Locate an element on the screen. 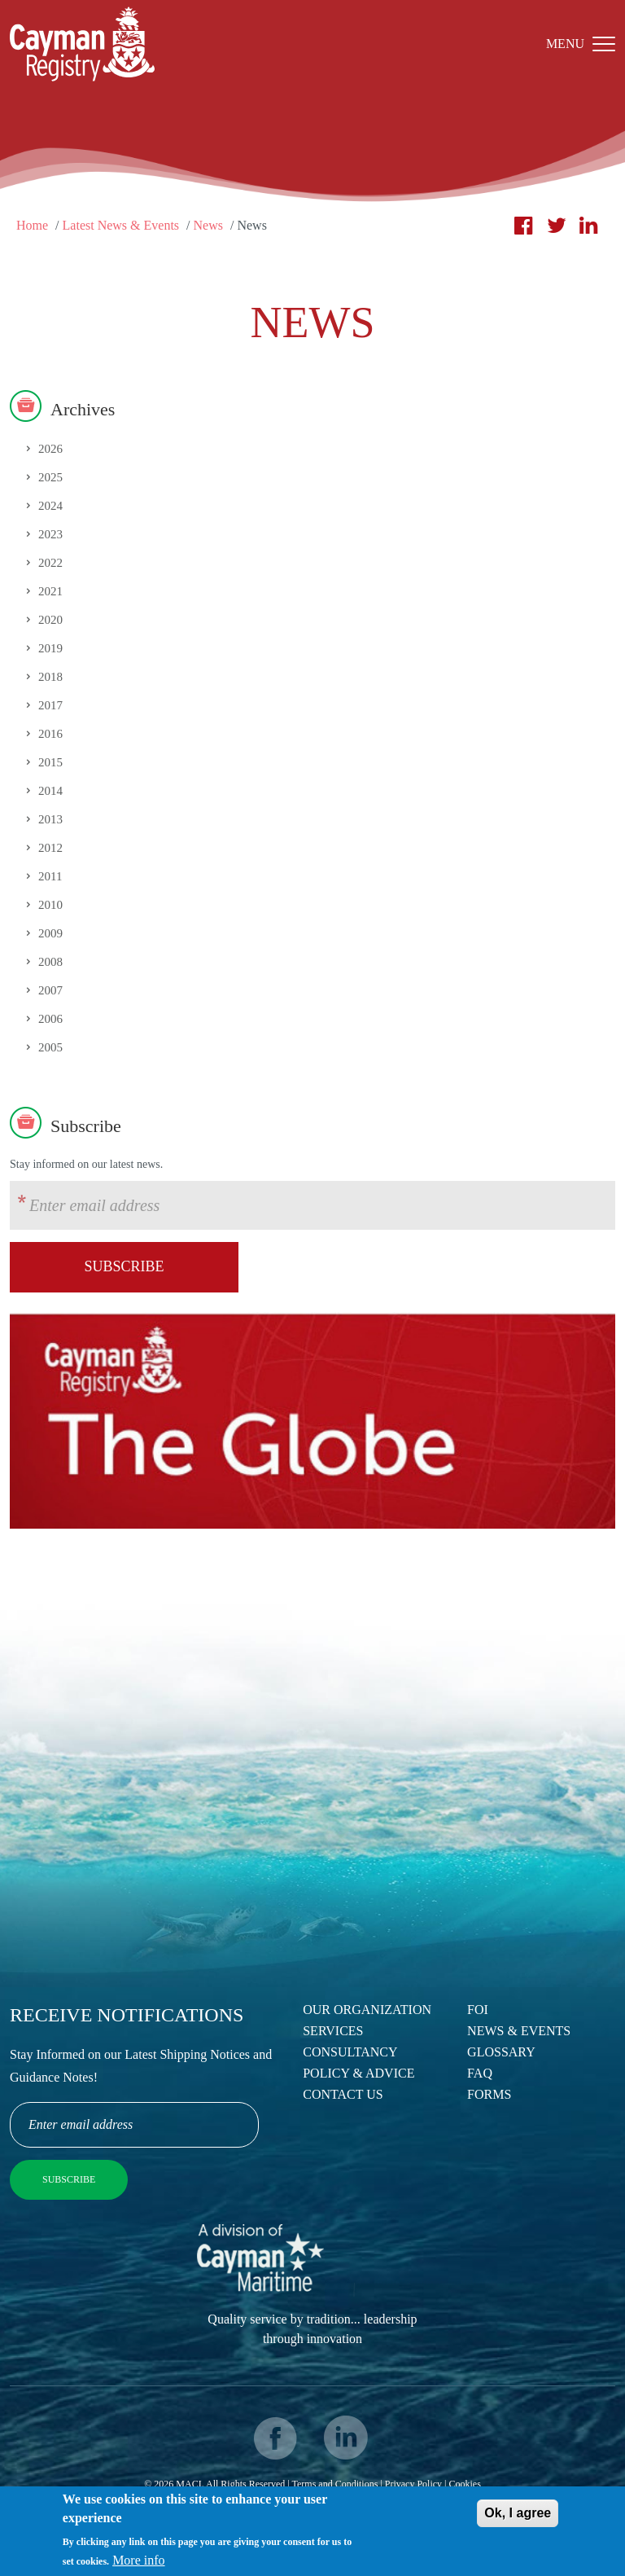 The width and height of the screenshot is (625, 2576). 2012 is located at coordinates (50, 847).